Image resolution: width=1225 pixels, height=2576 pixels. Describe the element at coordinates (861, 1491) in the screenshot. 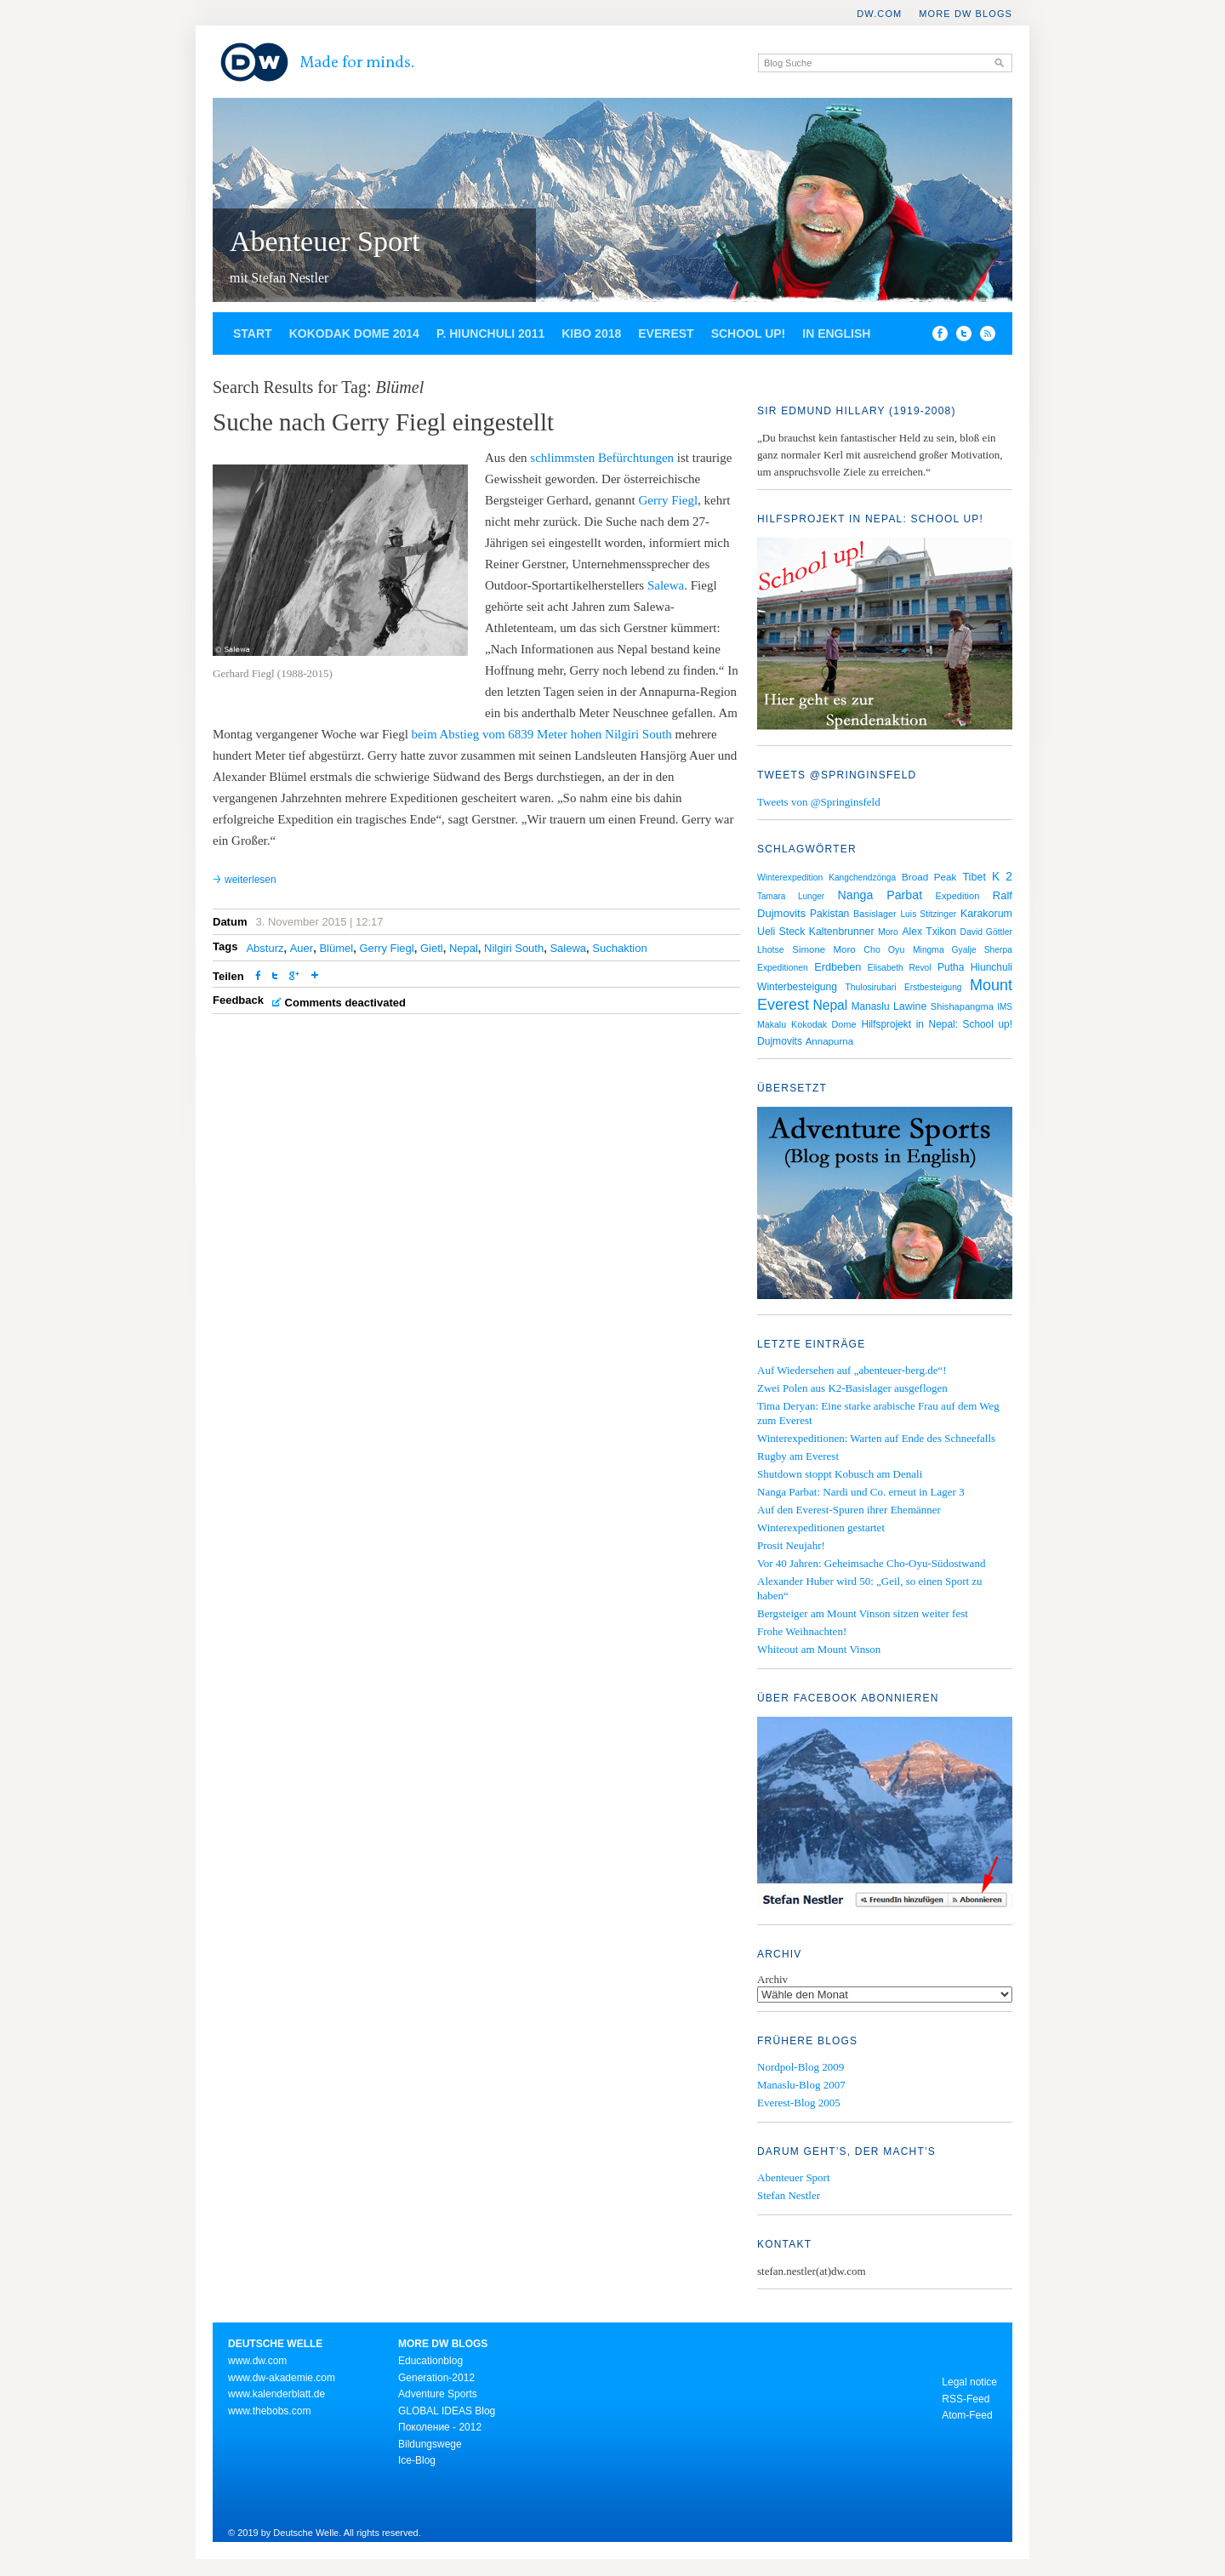

I see `Nanga Parbat: Nardi und Co. erneut in Lager 3` at that location.